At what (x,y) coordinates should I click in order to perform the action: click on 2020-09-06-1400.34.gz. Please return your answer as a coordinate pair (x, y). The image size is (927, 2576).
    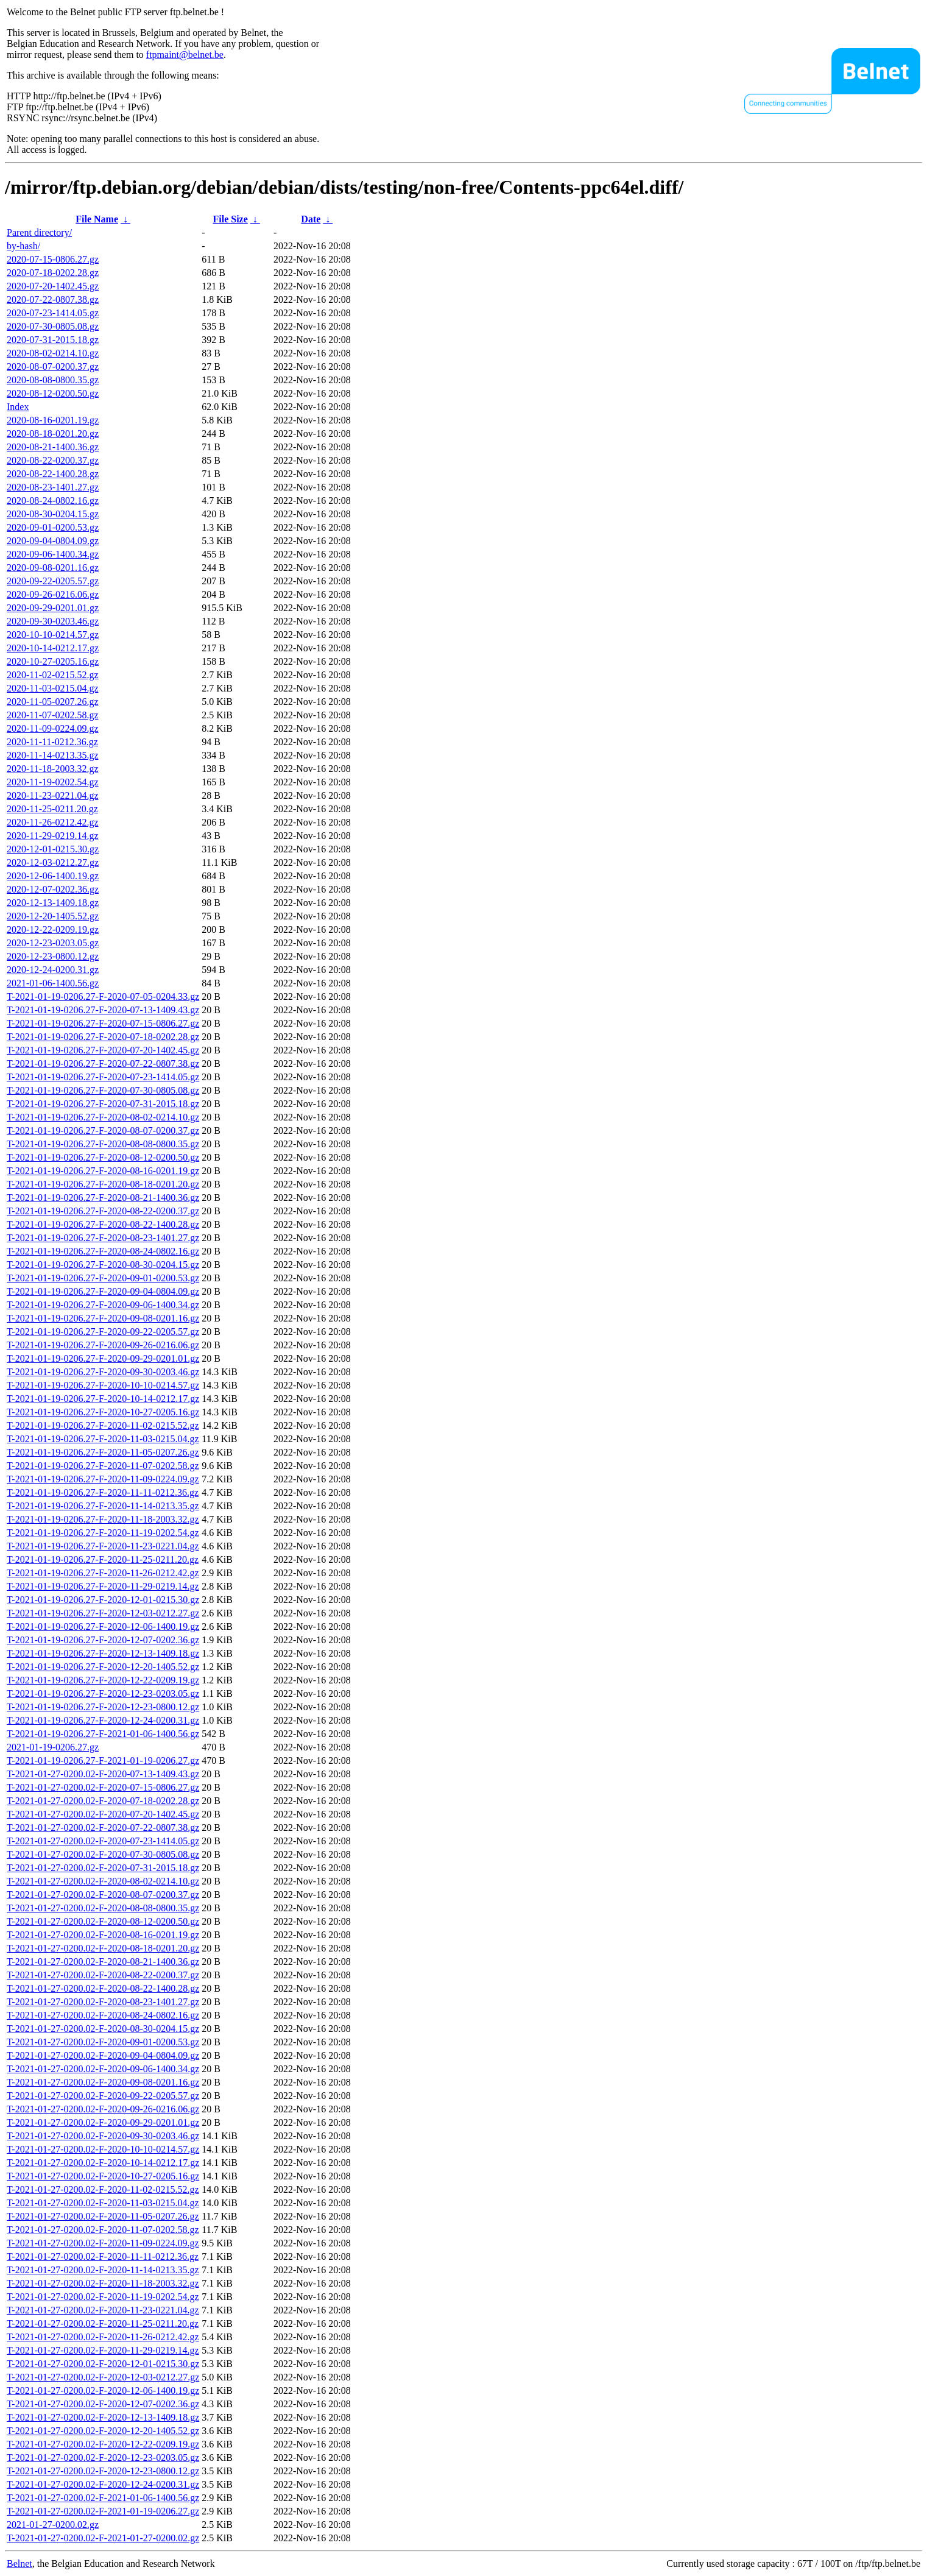
    Looking at the image, I should click on (53, 554).